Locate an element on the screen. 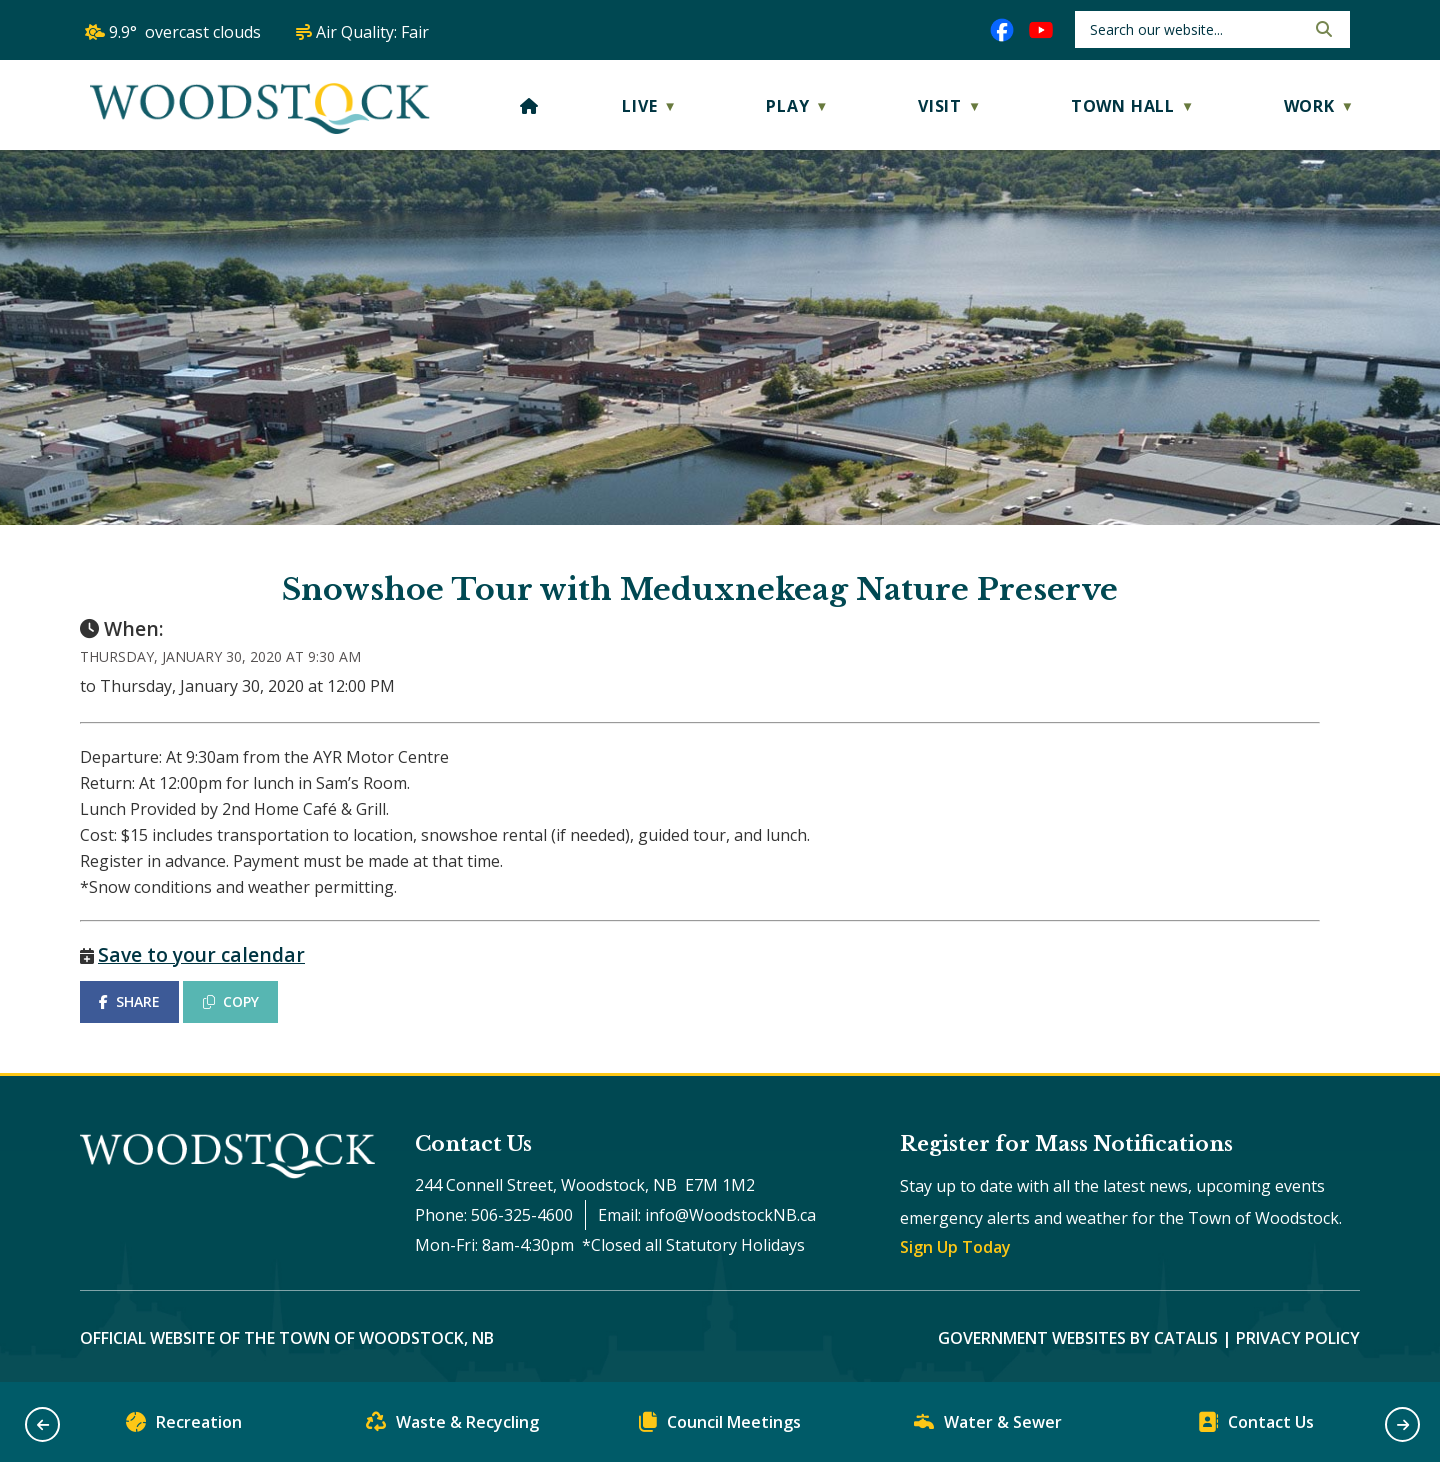 The image size is (1440, 1462). Water & Sewer is located at coordinates (988, 1426).